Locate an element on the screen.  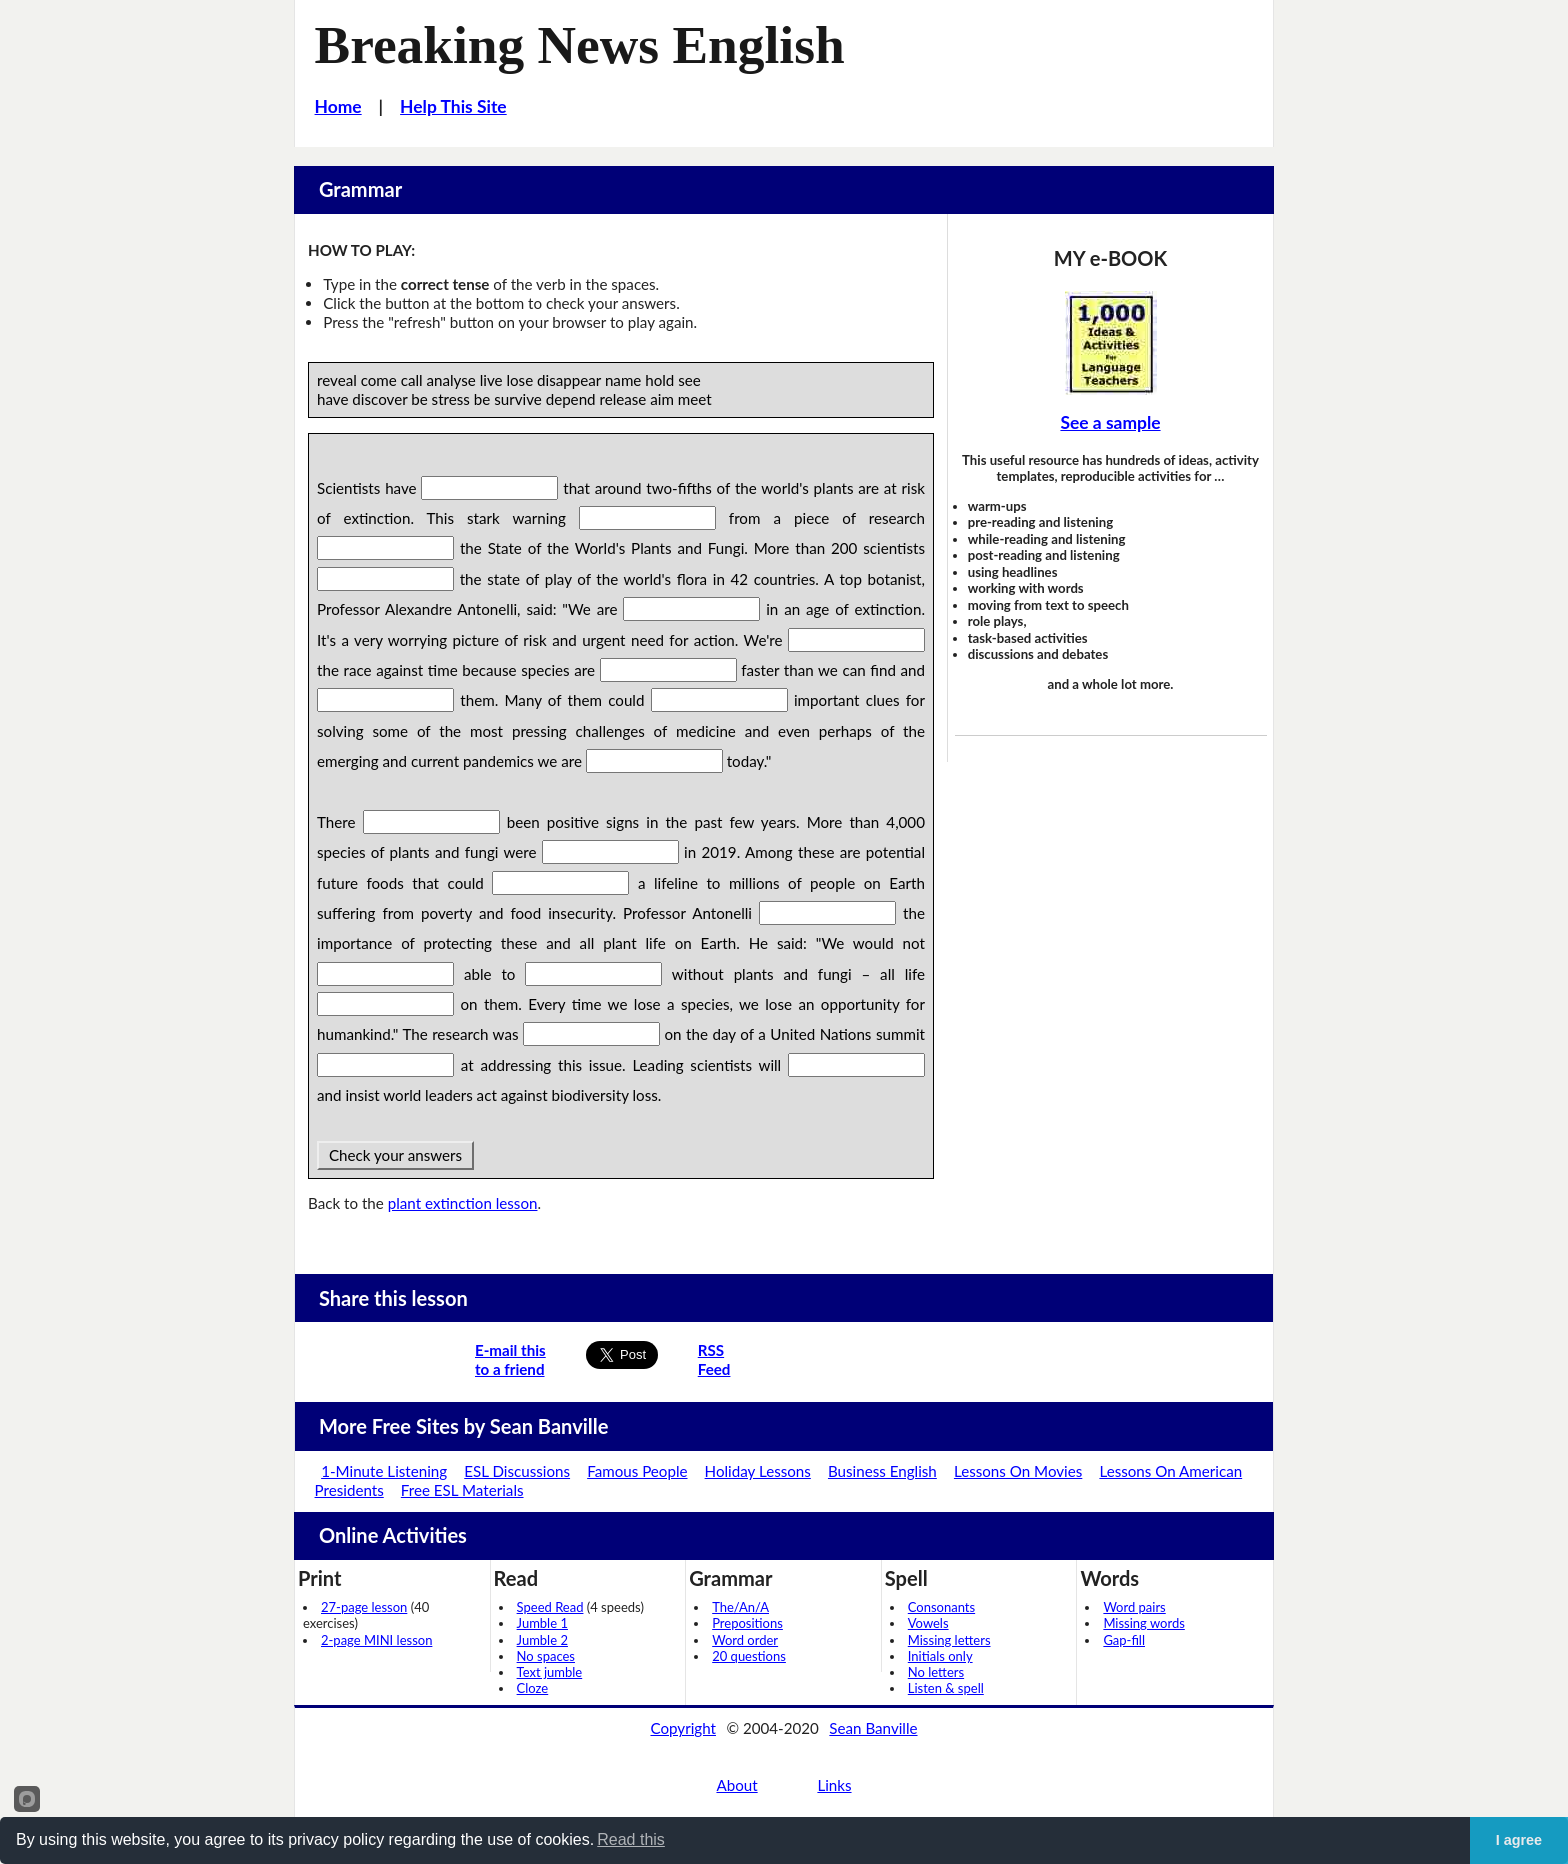
The/An/A is located at coordinates (740, 1607).